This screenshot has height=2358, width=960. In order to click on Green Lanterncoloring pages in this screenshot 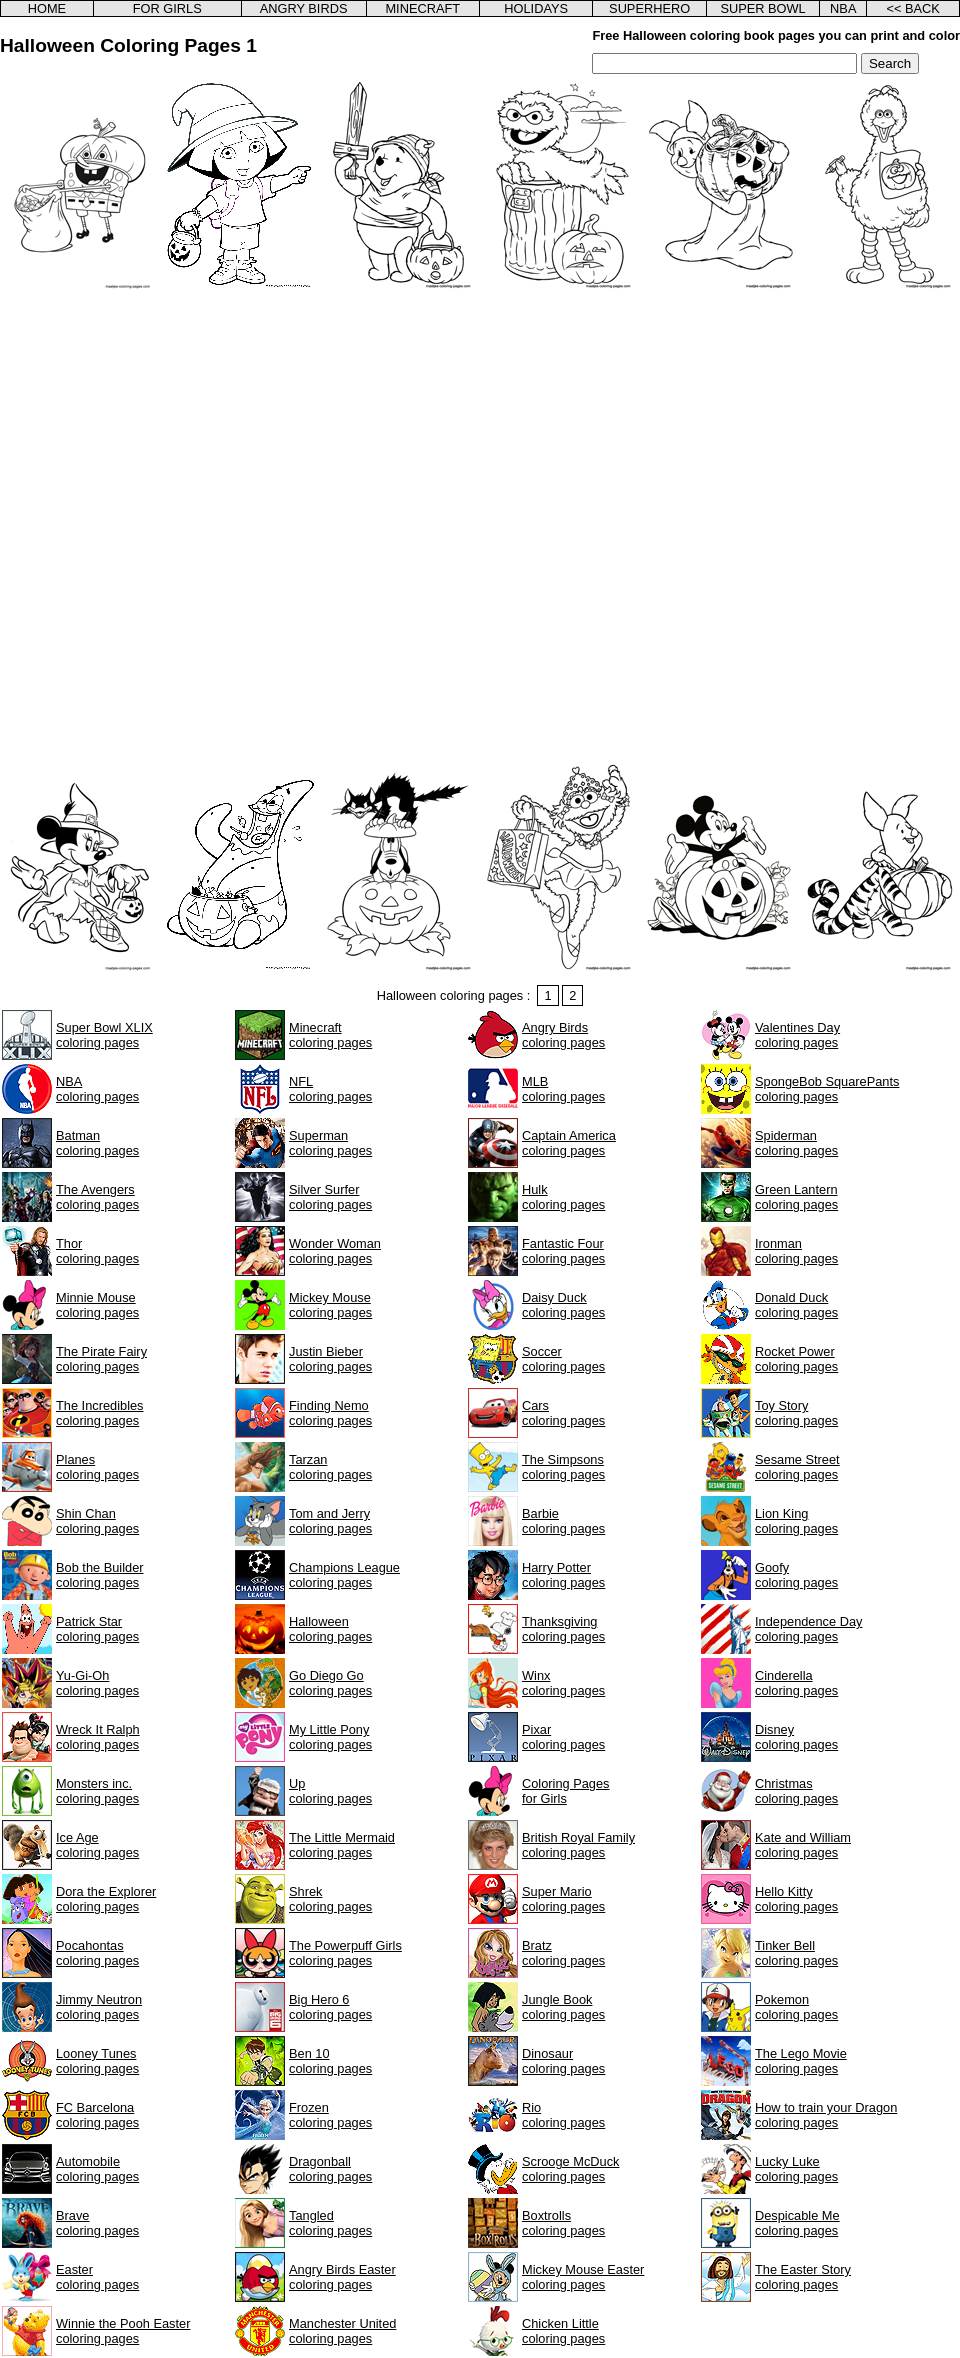, I will do `click(796, 1197)`.